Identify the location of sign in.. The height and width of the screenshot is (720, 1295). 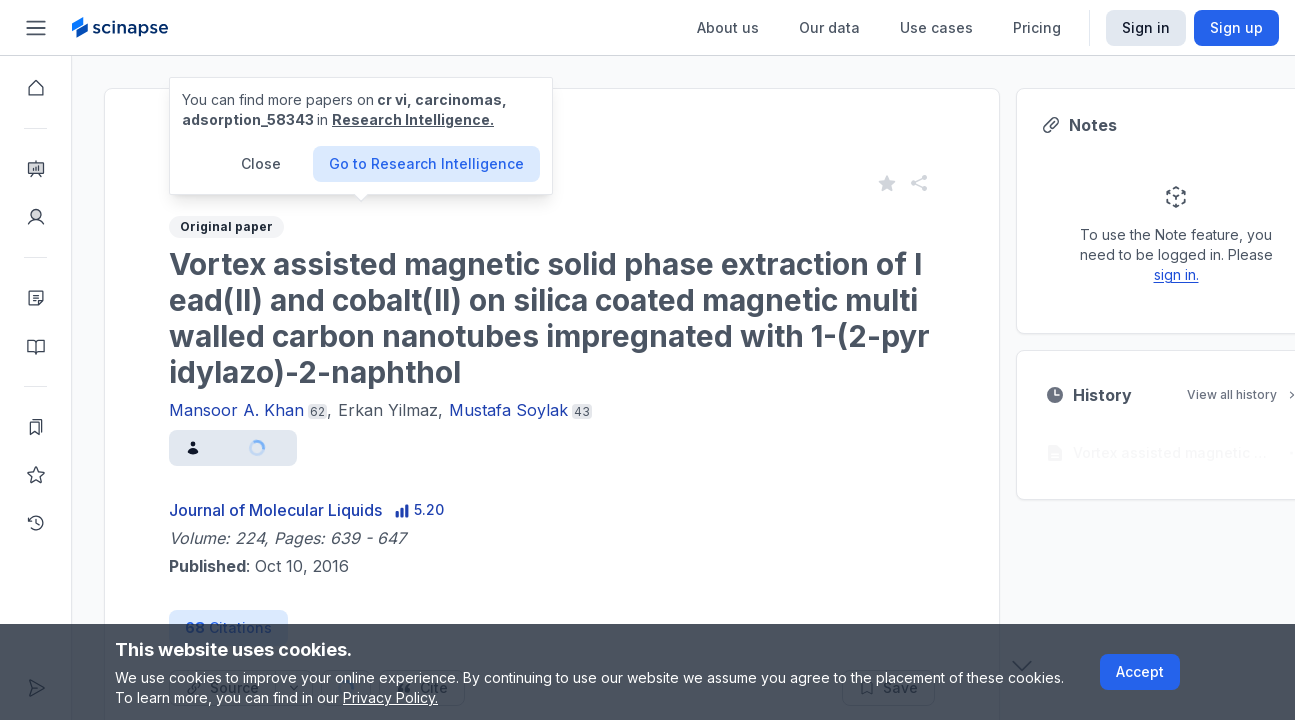
(1176, 274).